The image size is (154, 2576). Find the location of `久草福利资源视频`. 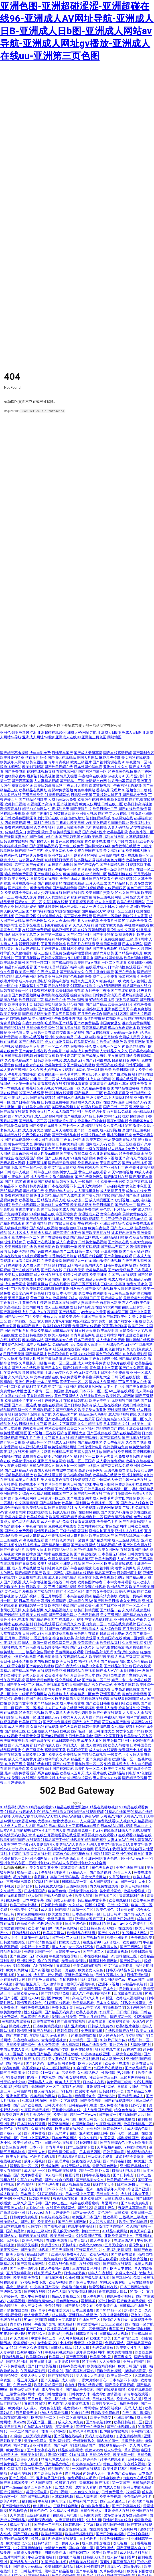

久草福利资源视频 is located at coordinates (14, 2086).